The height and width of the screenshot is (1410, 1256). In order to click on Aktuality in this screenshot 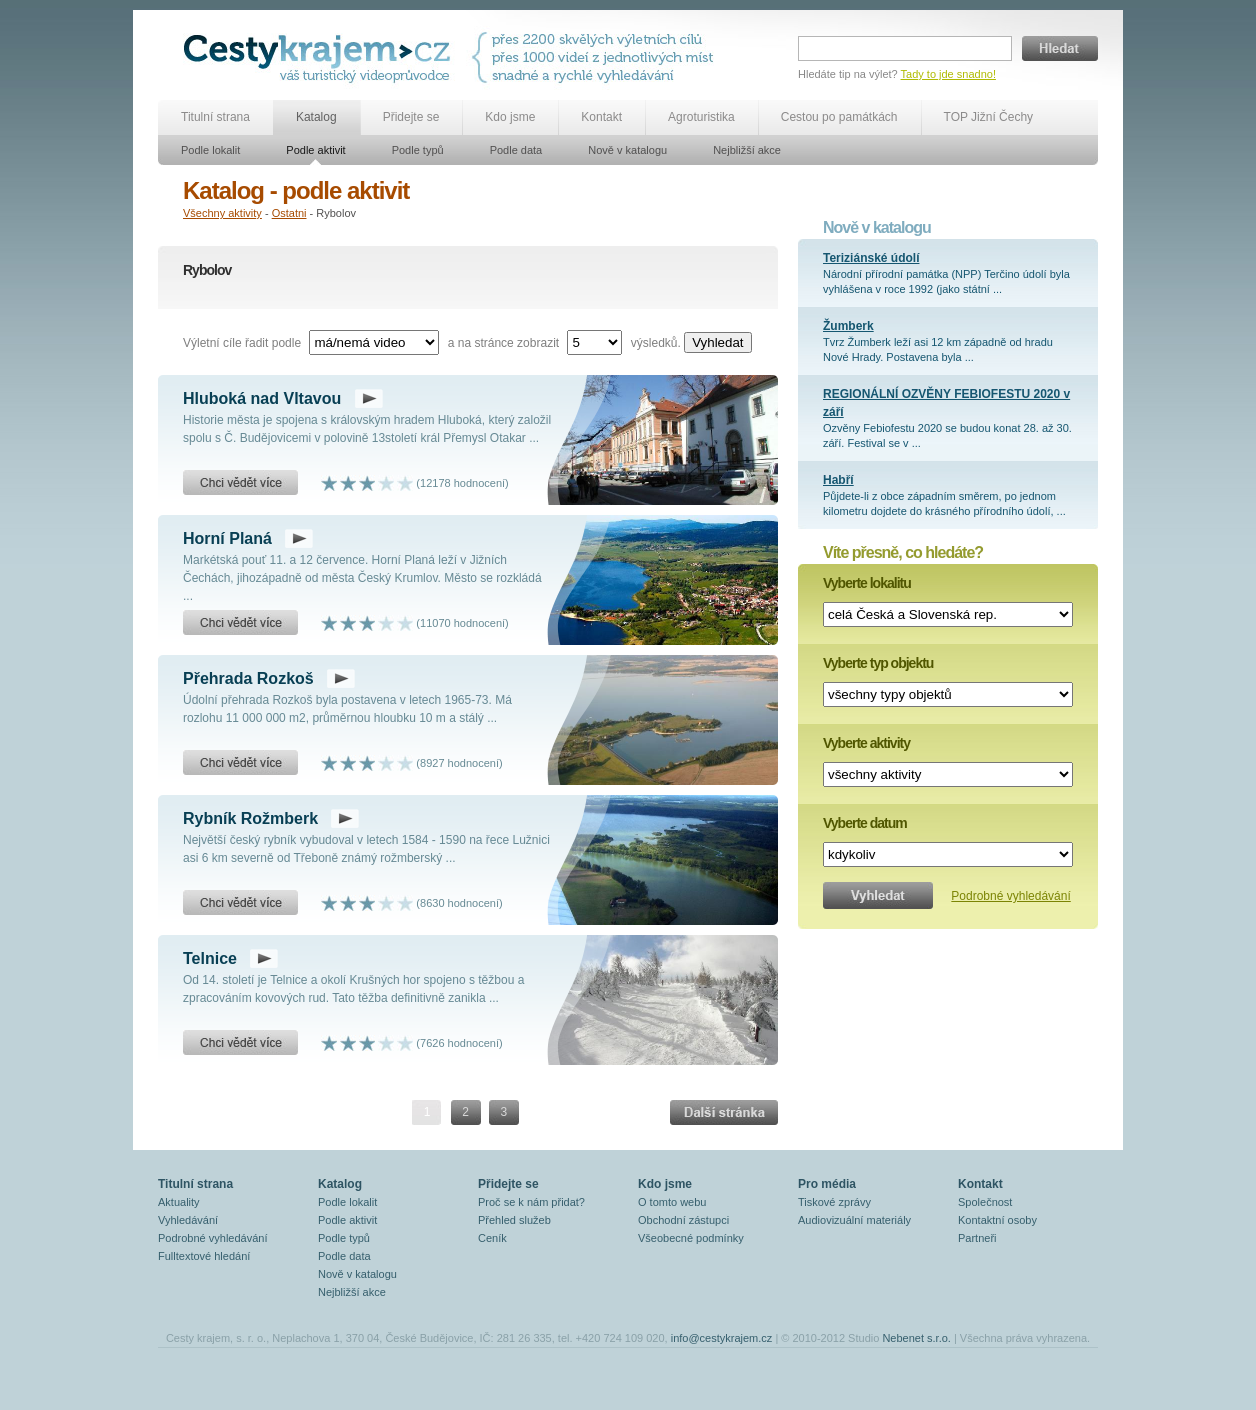, I will do `click(179, 1202)`.